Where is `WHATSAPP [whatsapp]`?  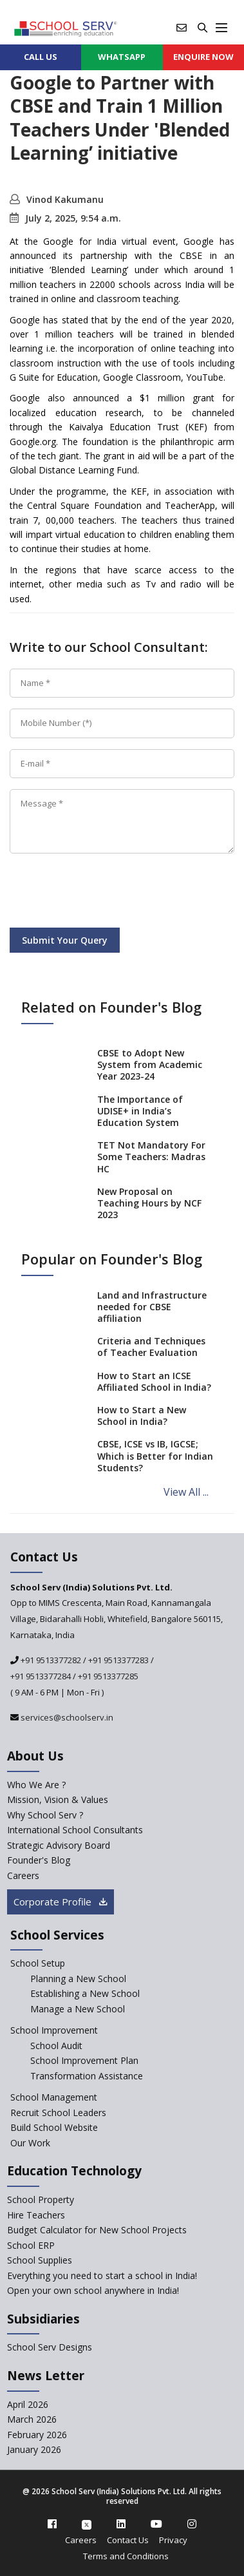
WHATSAPP [whatsapp] is located at coordinates (121, 56).